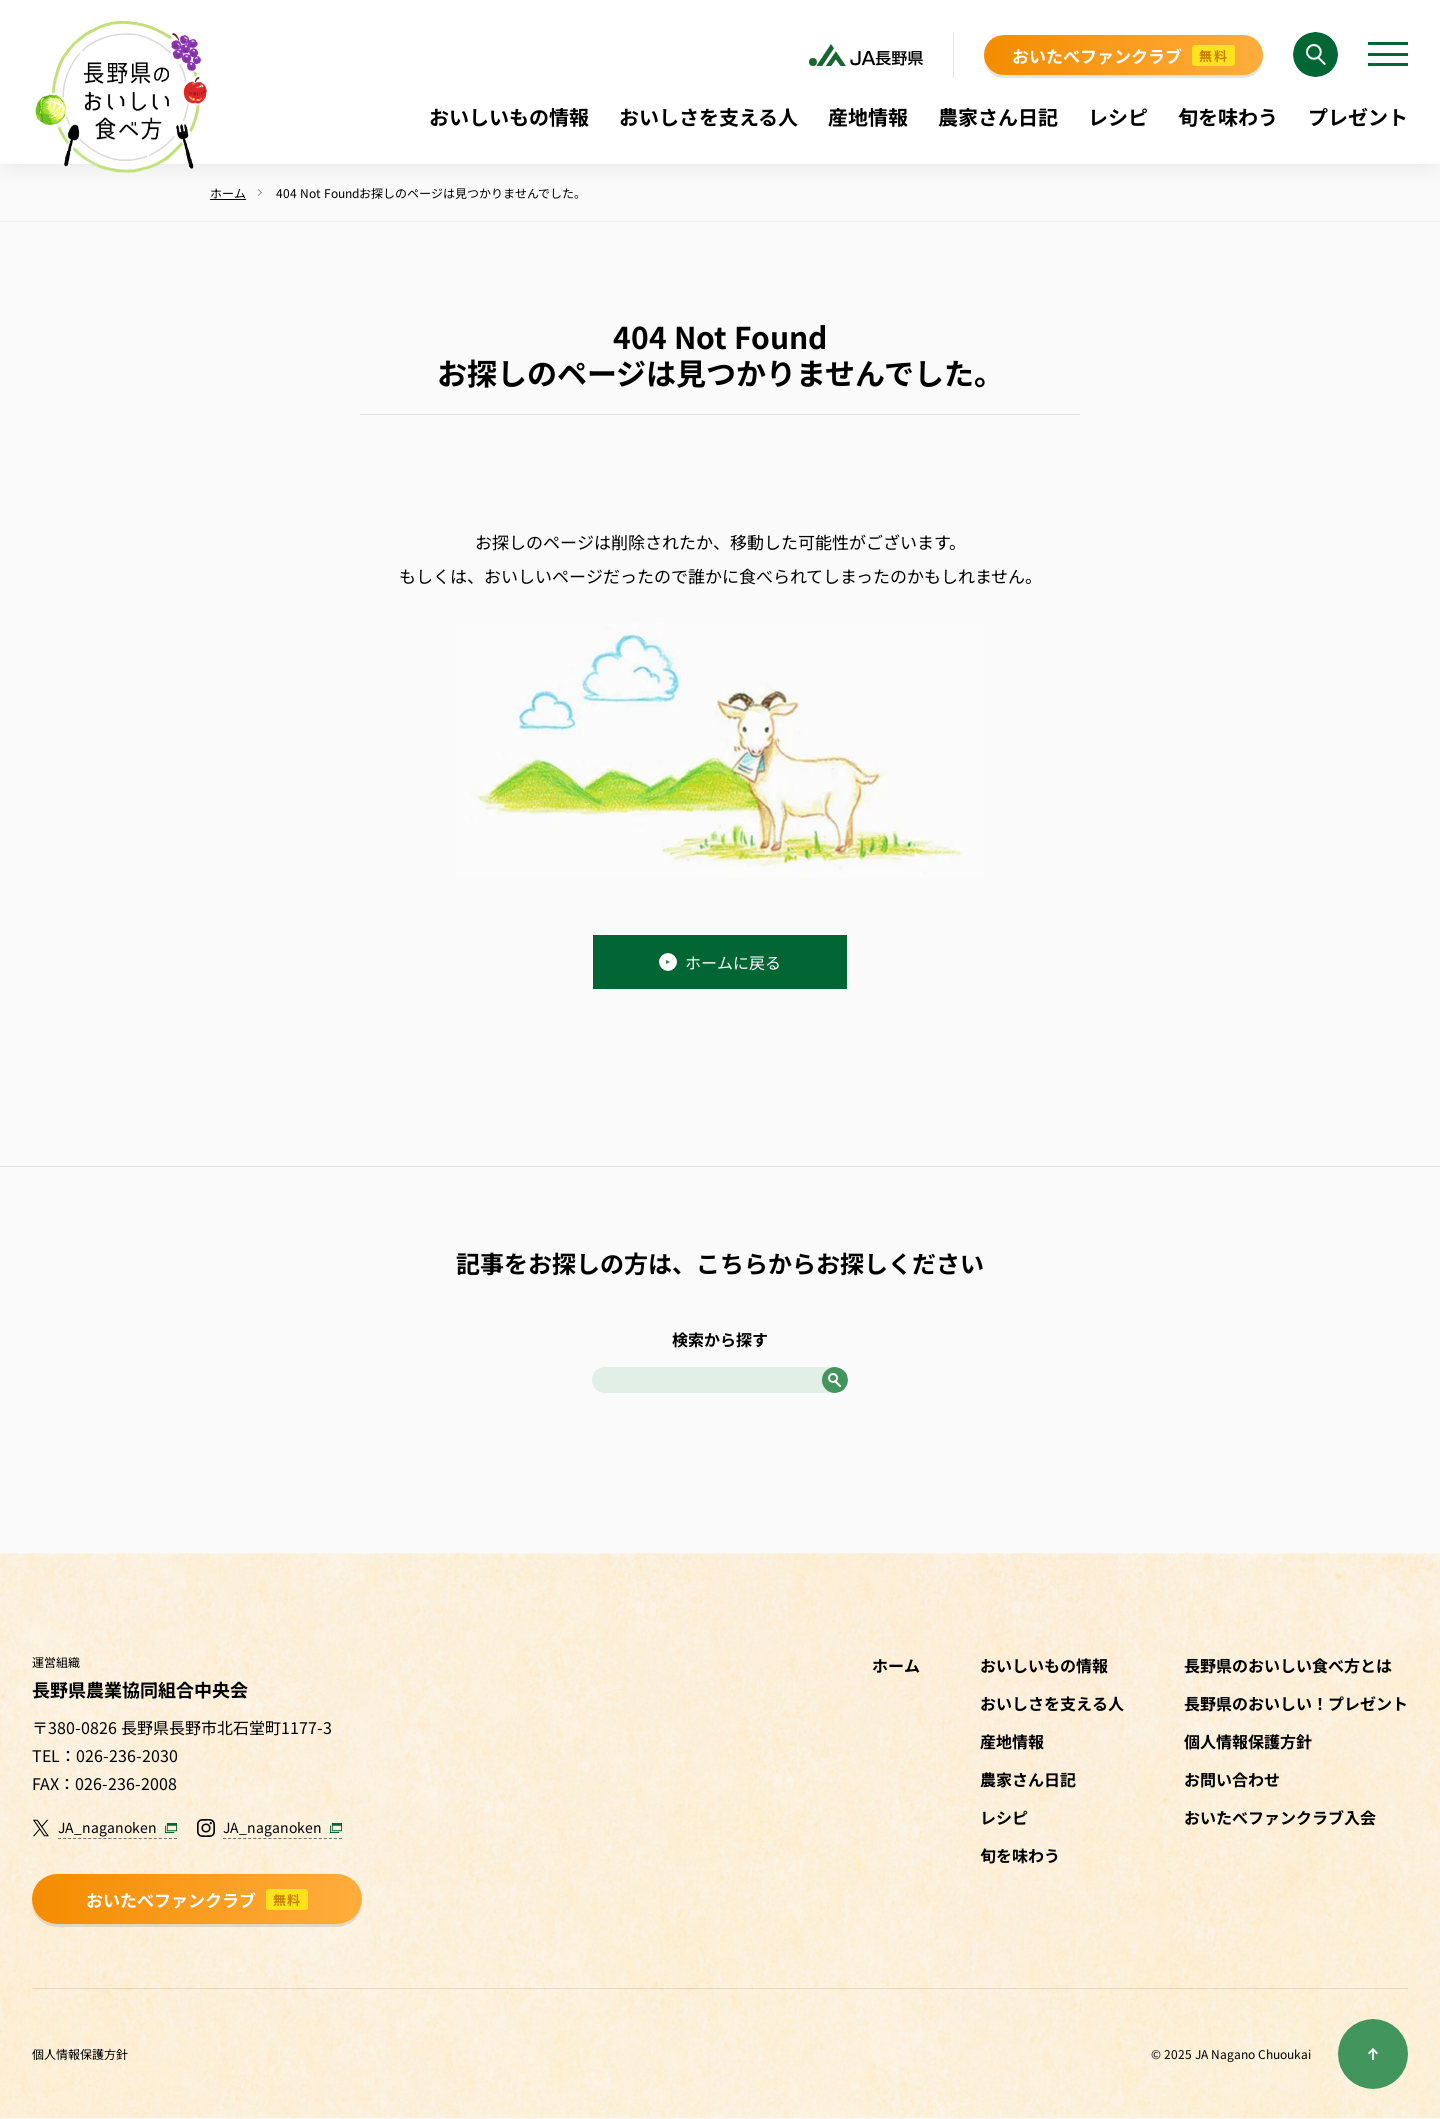  Describe the element at coordinates (708, 116) in the screenshot. I see `おいしさを支える人 [menuitem]` at that location.